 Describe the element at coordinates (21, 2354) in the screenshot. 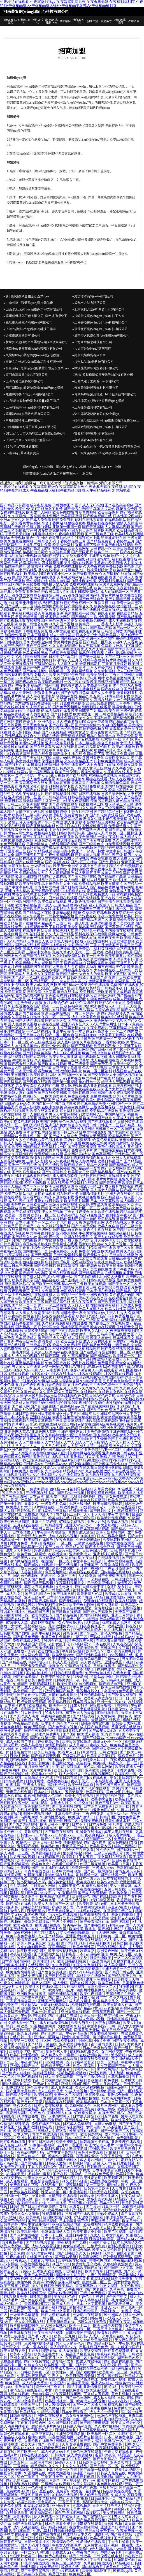

I see `欧美不卡影院` at that location.